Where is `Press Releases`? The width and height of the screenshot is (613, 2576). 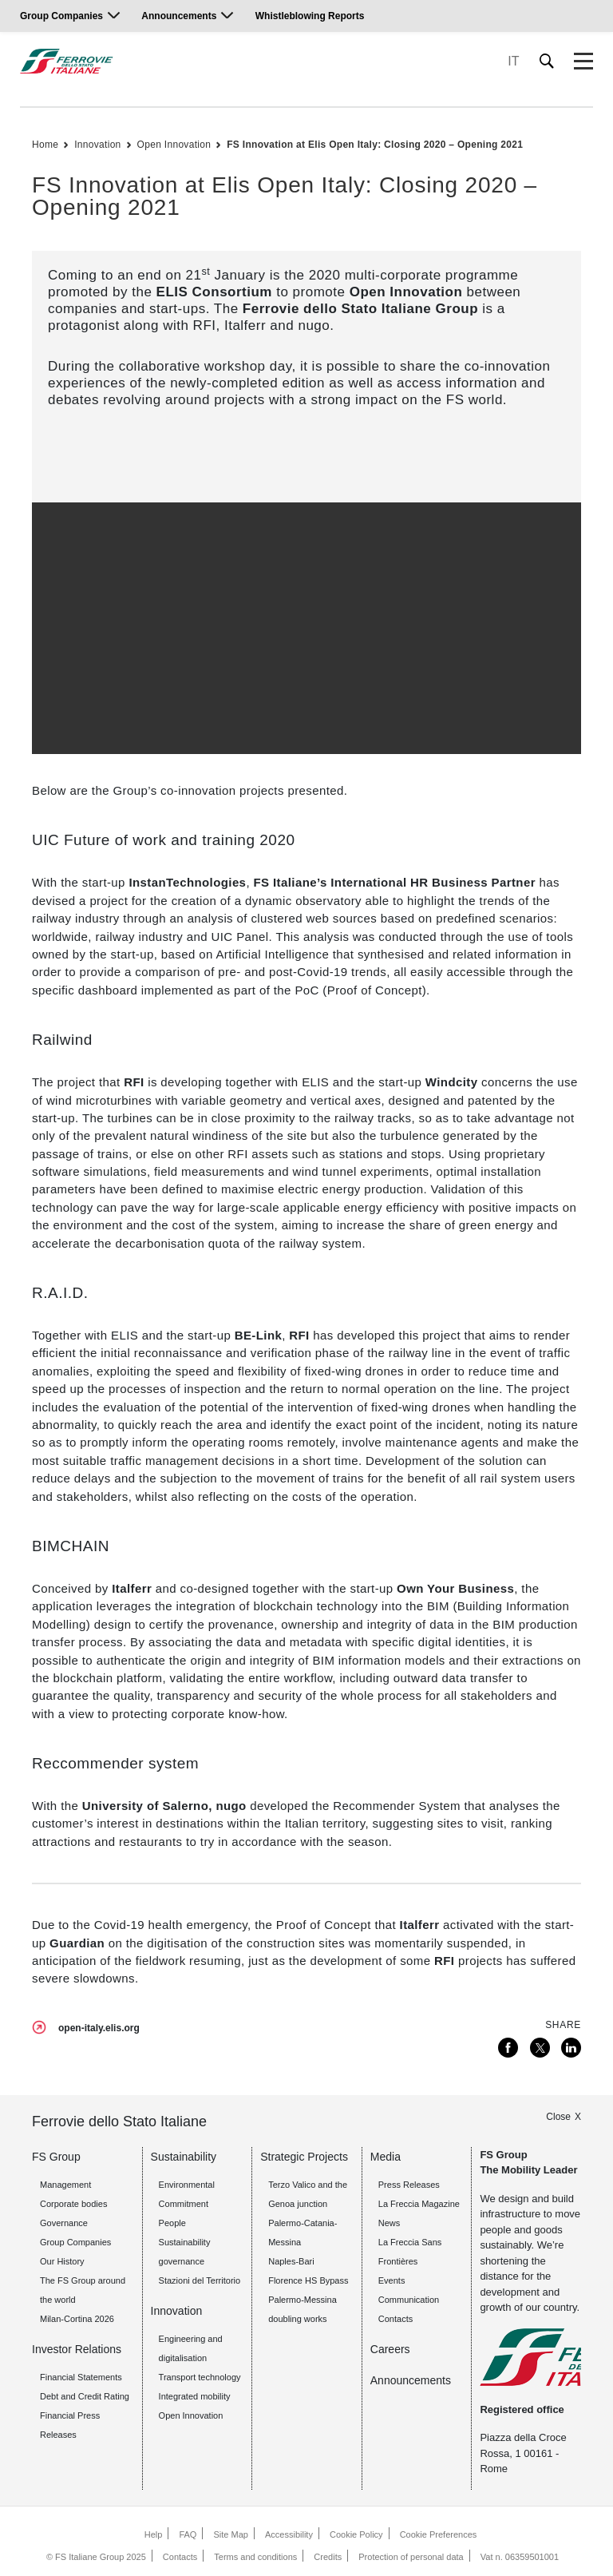
Press Releases is located at coordinates (409, 2184).